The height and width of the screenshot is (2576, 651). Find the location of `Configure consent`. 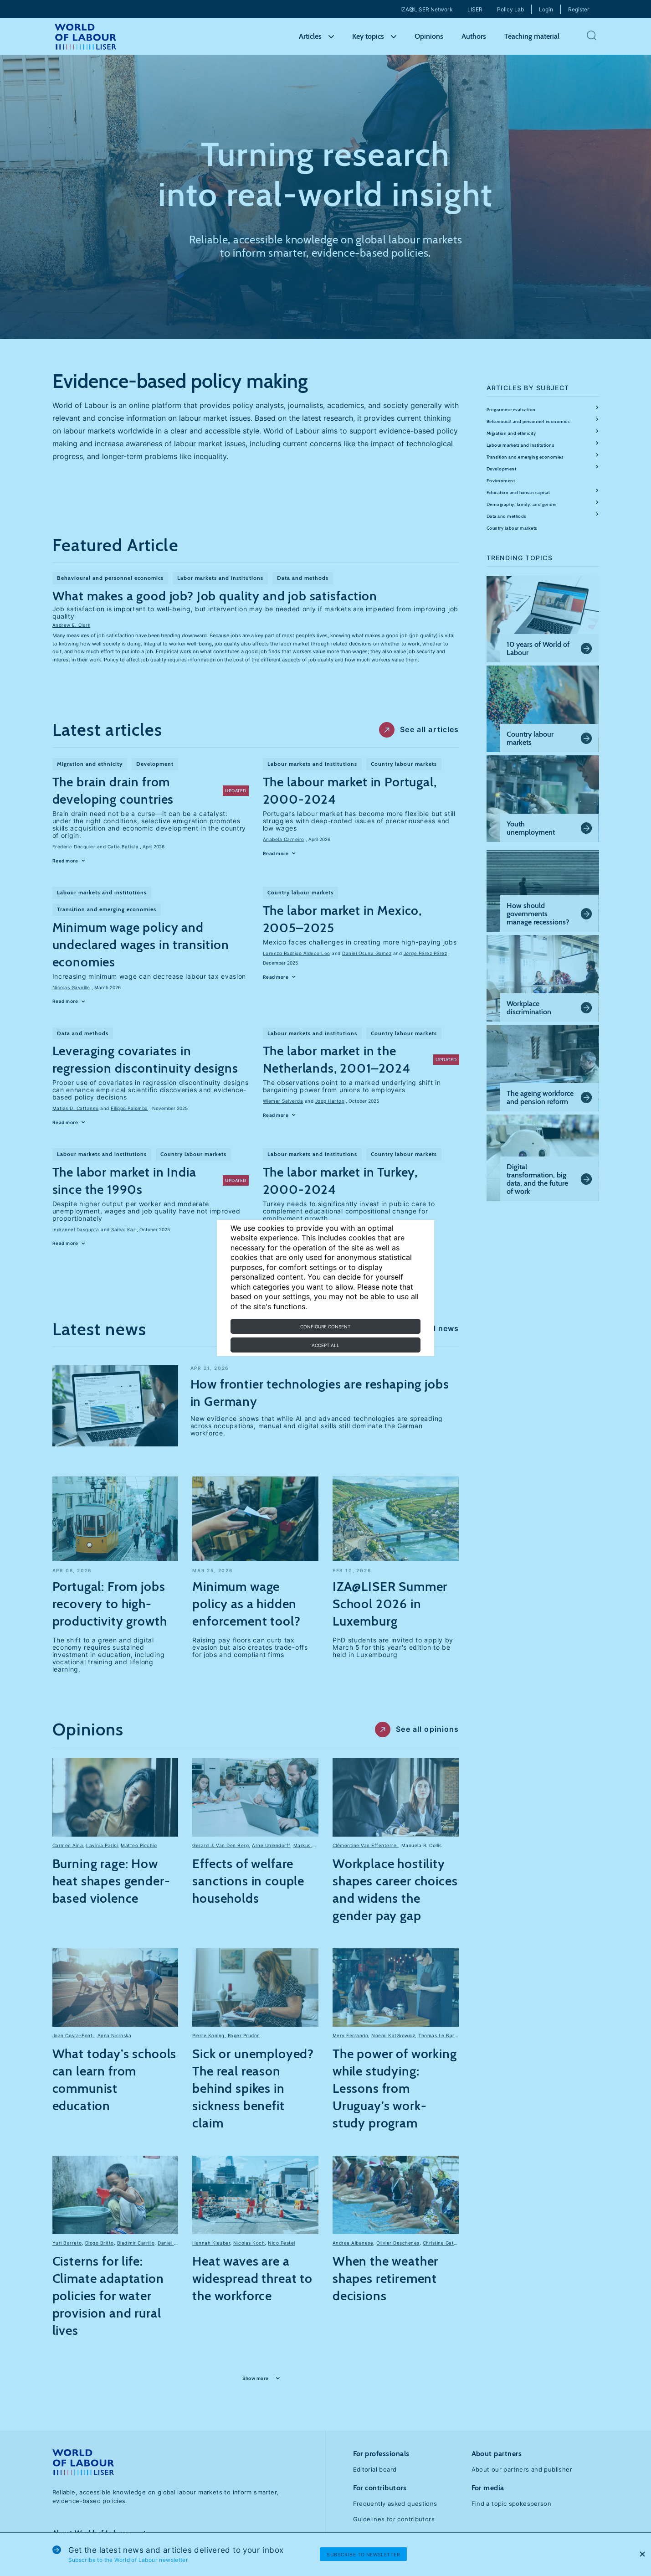

Configure consent is located at coordinates (325, 1326).